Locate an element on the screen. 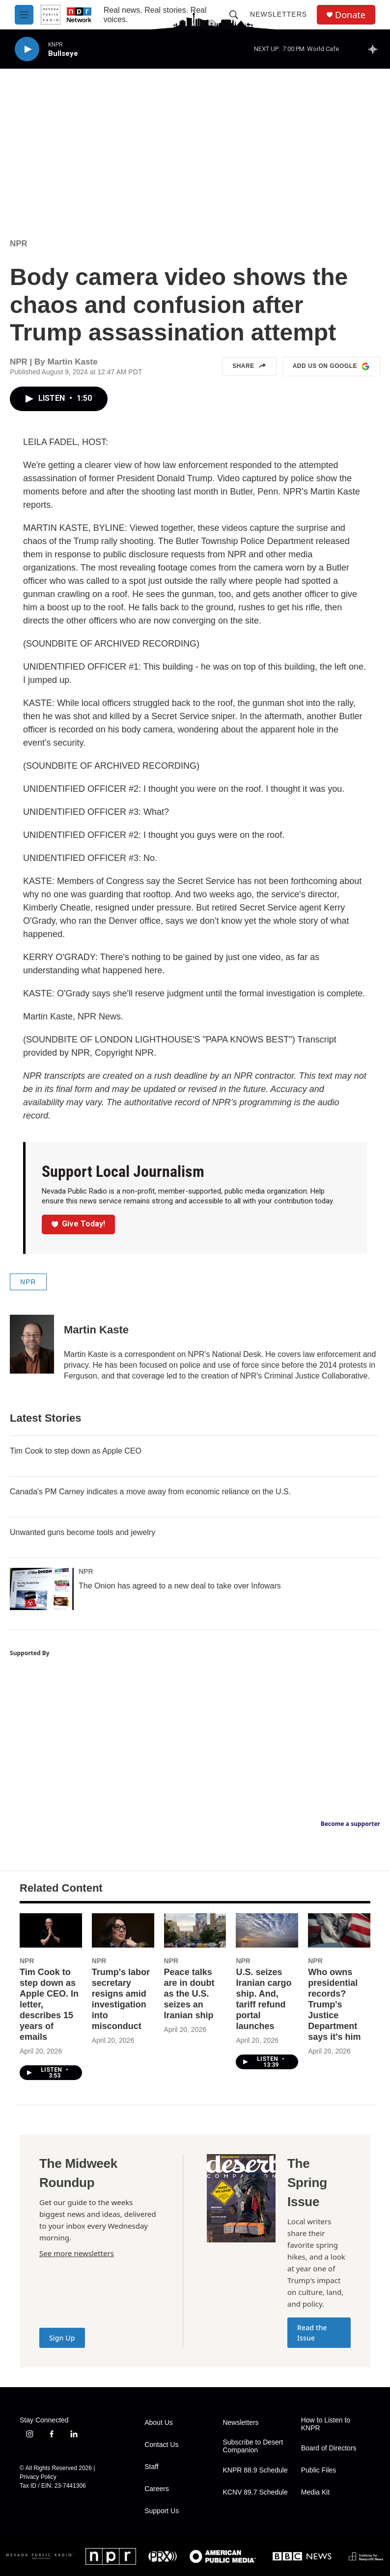 This screenshot has width=390, height=2576. [U.S. seizes Iranian cargo ship. And, tariff refund portal launches] is located at coordinates (267, 1930).